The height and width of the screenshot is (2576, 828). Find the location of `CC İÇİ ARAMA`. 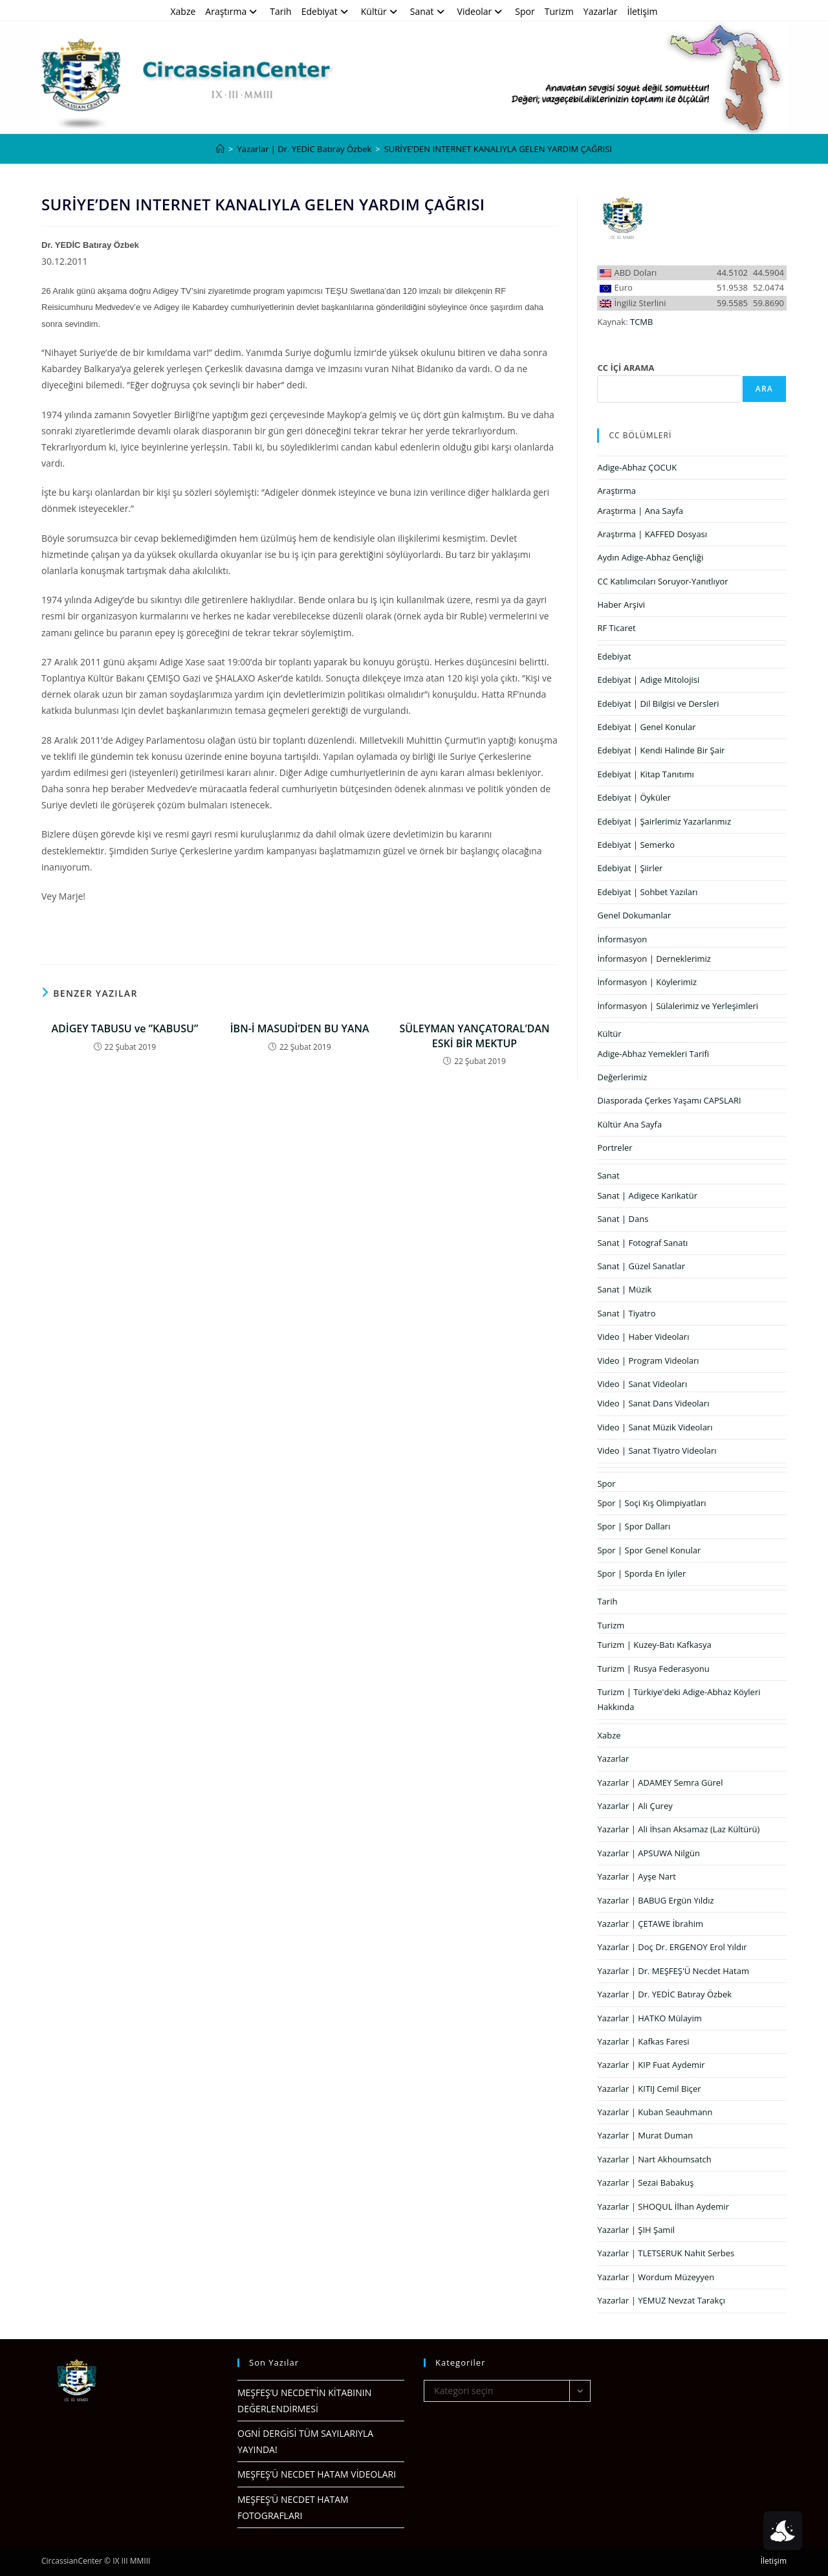

CC İÇİ ARAMA is located at coordinates (625, 367).